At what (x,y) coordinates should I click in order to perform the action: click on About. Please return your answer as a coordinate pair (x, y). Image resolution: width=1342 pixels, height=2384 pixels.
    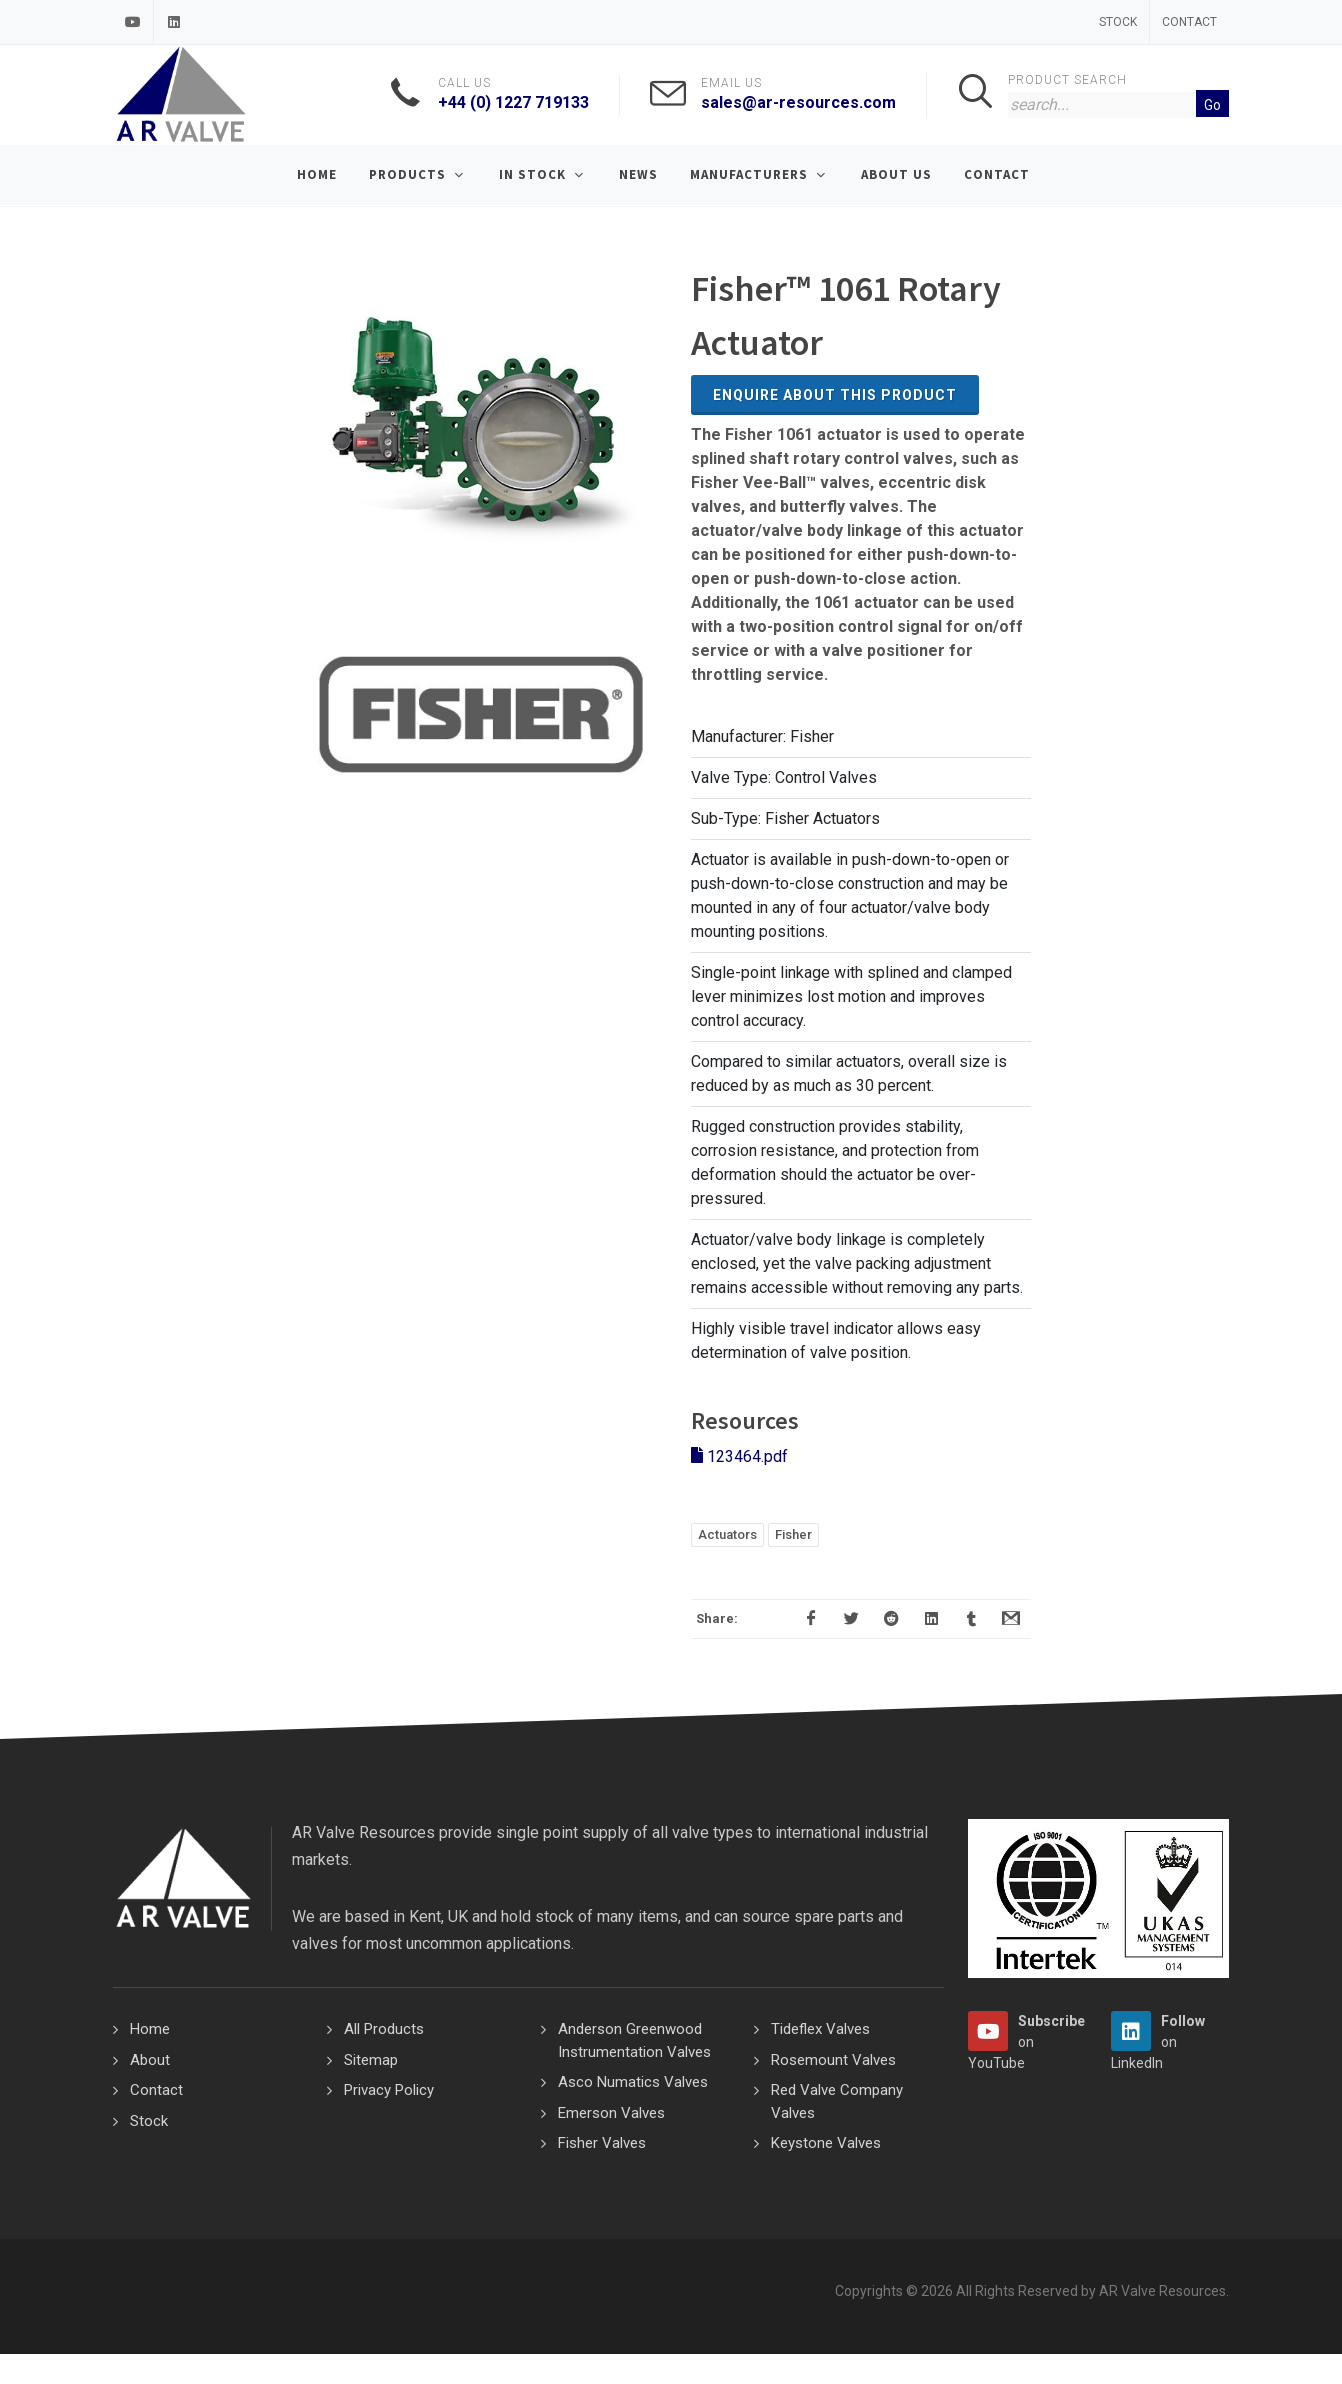
    Looking at the image, I should click on (150, 2060).